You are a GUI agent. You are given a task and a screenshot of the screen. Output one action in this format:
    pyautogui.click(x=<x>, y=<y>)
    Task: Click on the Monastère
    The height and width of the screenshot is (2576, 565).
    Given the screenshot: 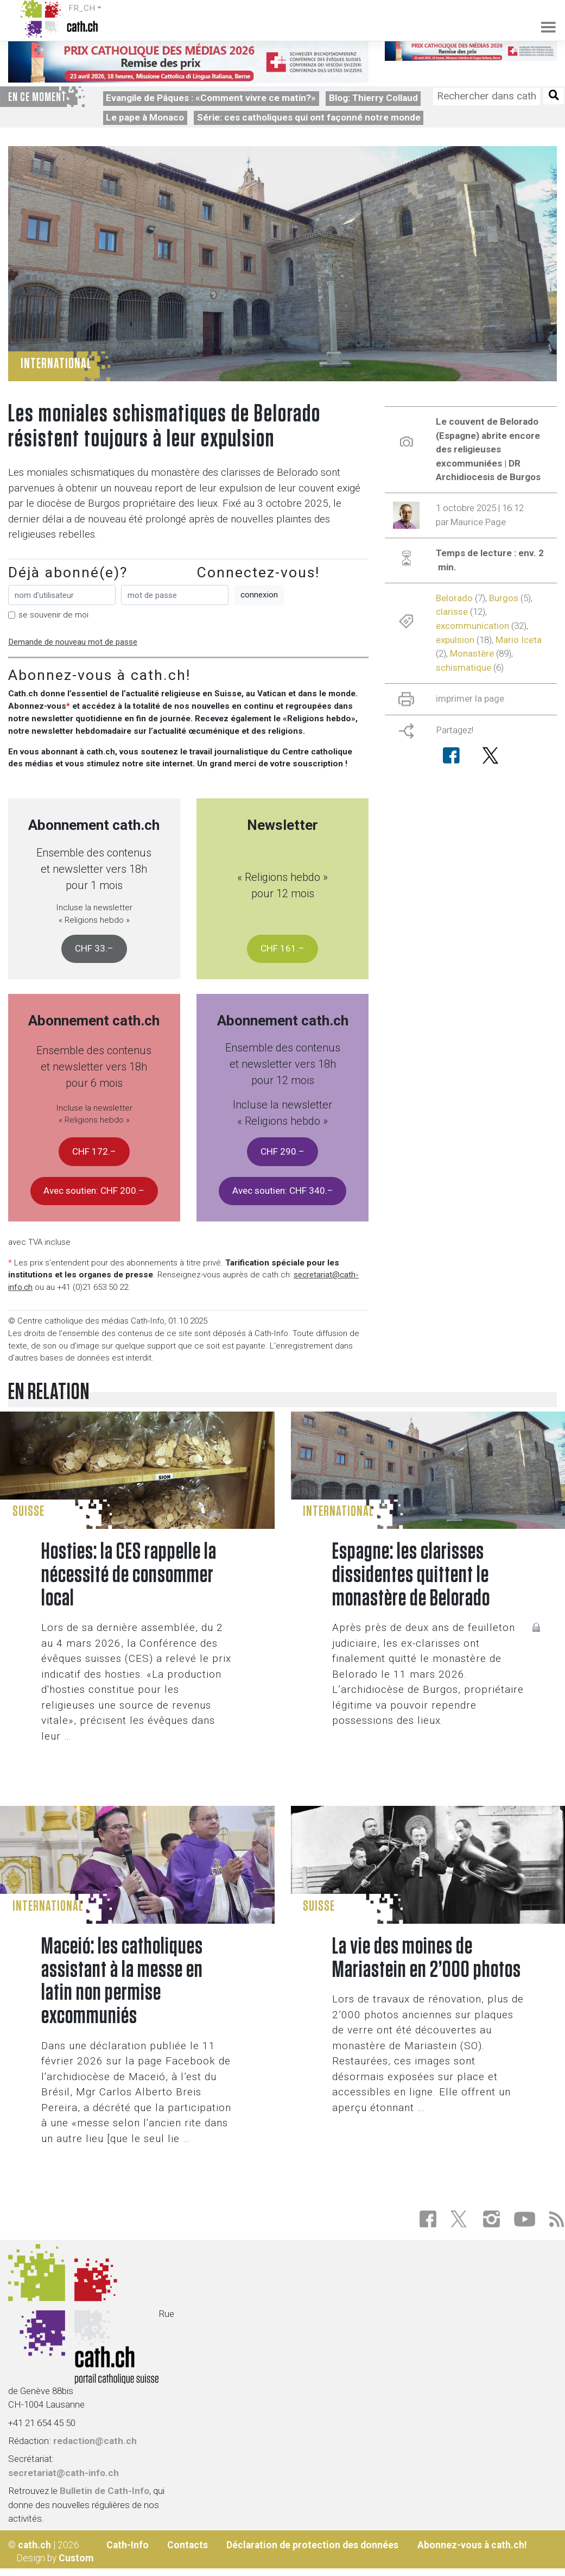 What is the action you would take?
    pyautogui.click(x=472, y=653)
    